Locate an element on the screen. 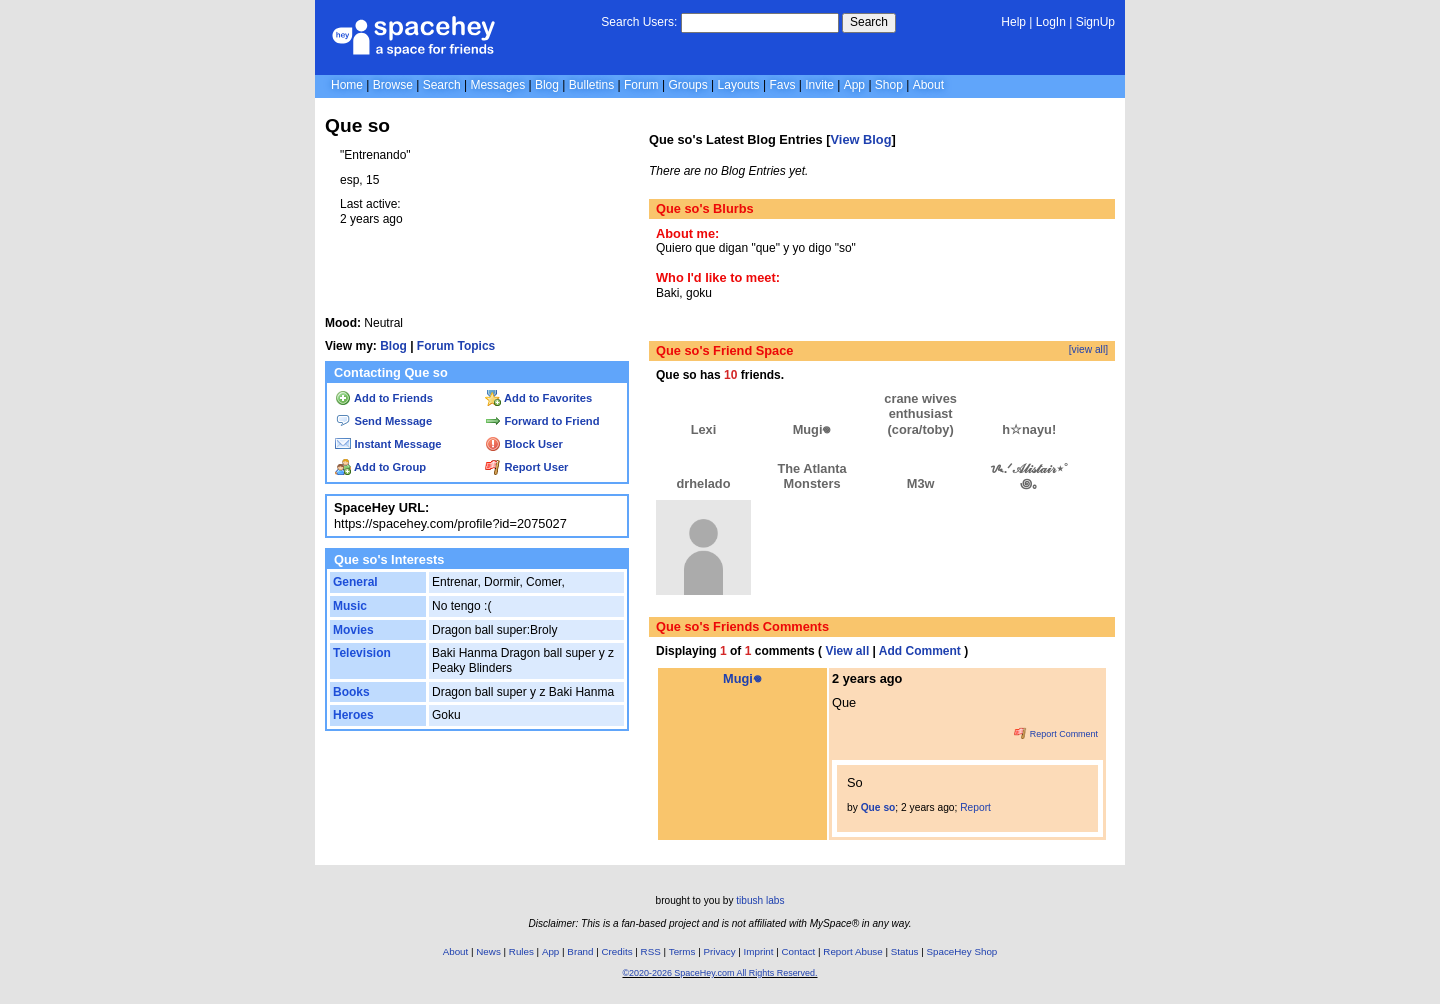 This screenshot has width=1440, height=1004. Add to Group is located at coordinates (380, 467).